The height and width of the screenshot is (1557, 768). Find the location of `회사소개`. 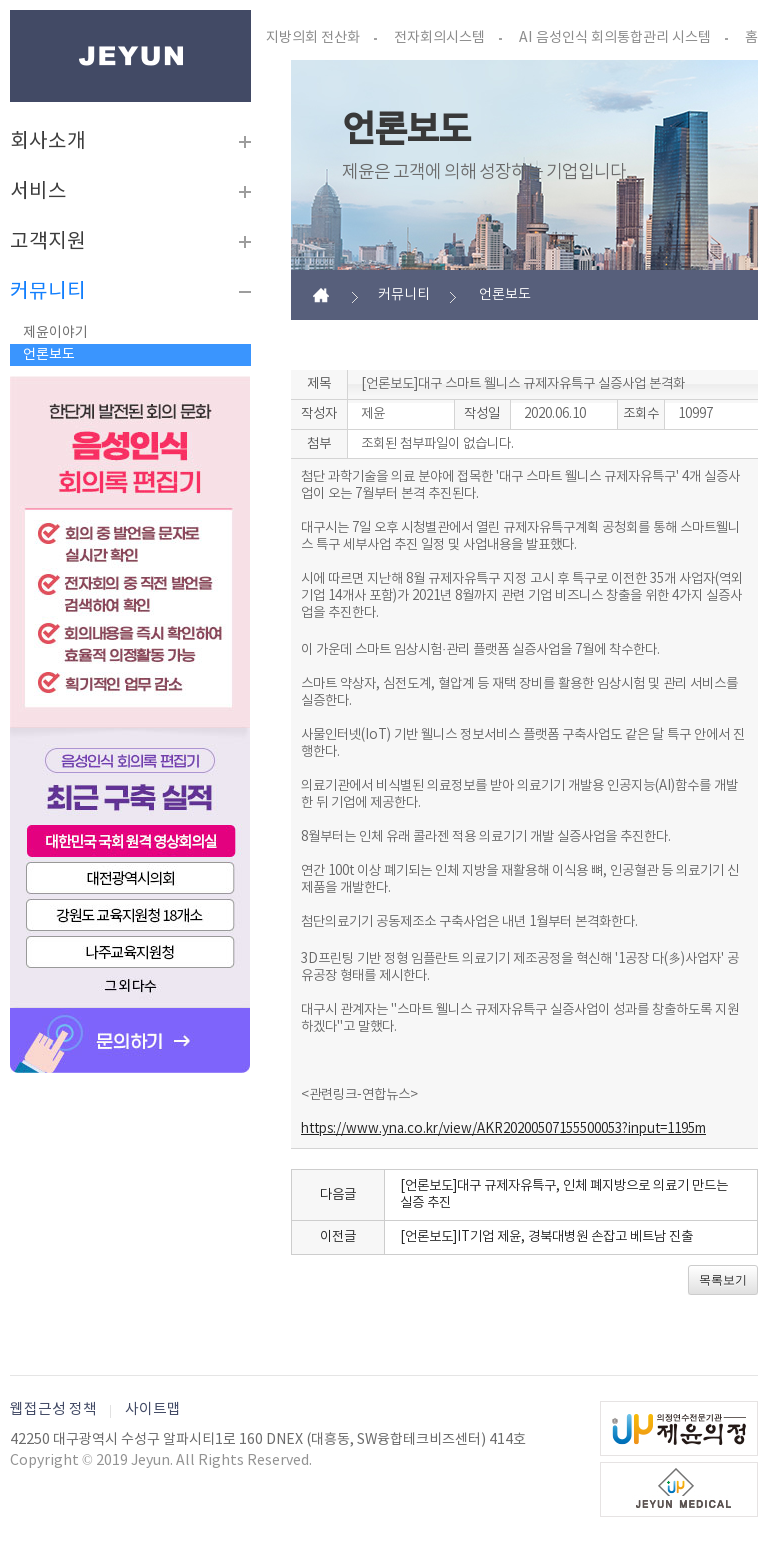

회사소개 is located at coordinates (48, 142).